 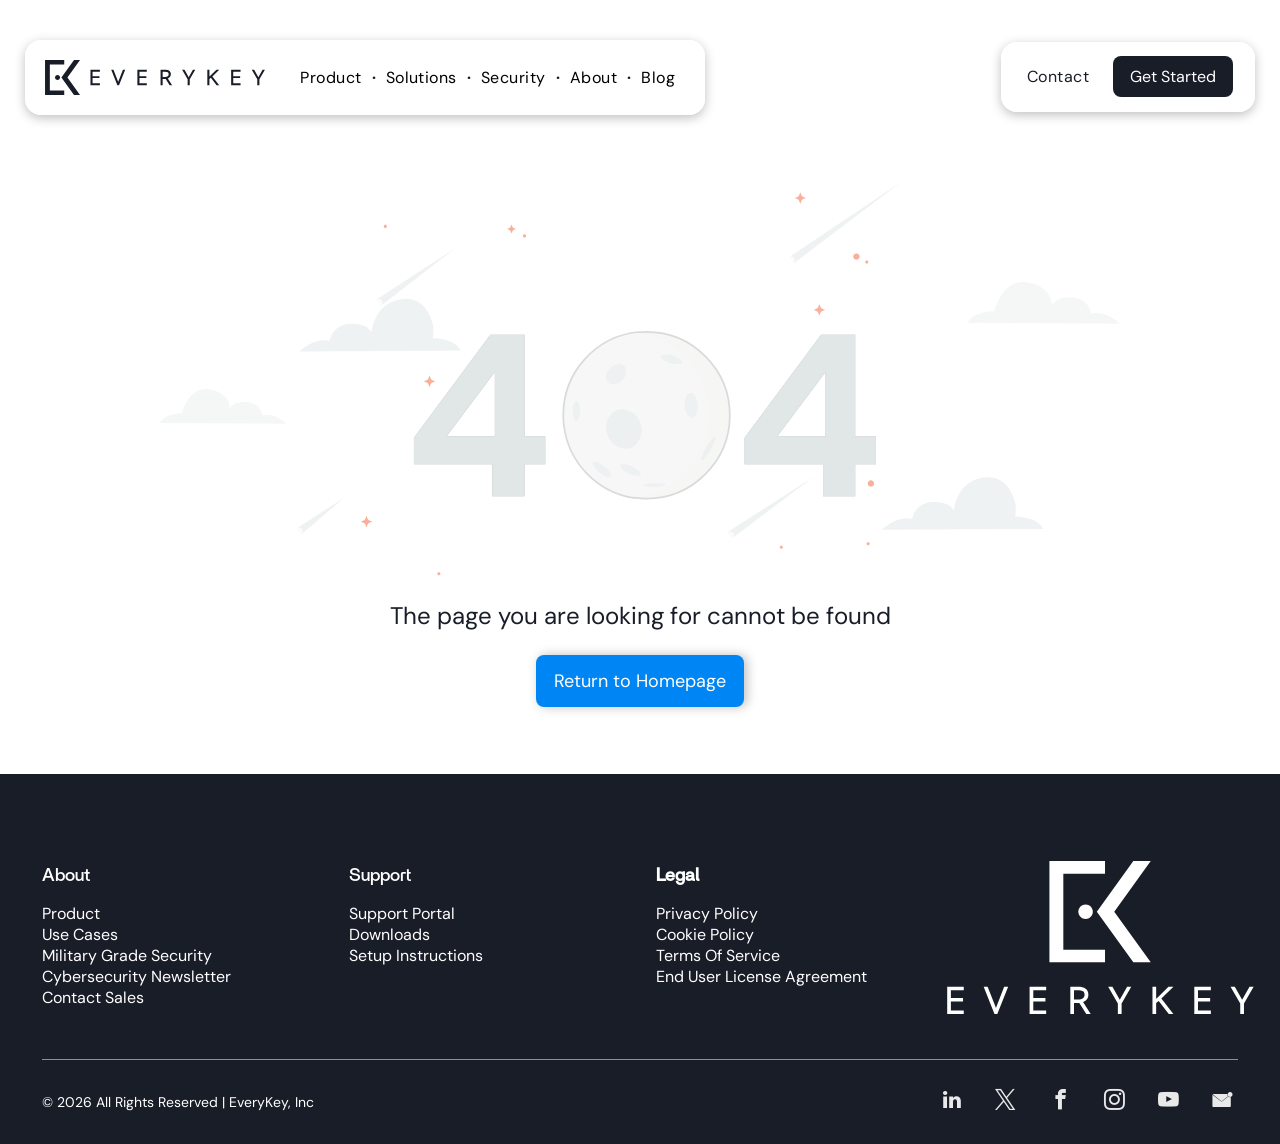 I want to click on Product, so click(x=71, y=913).